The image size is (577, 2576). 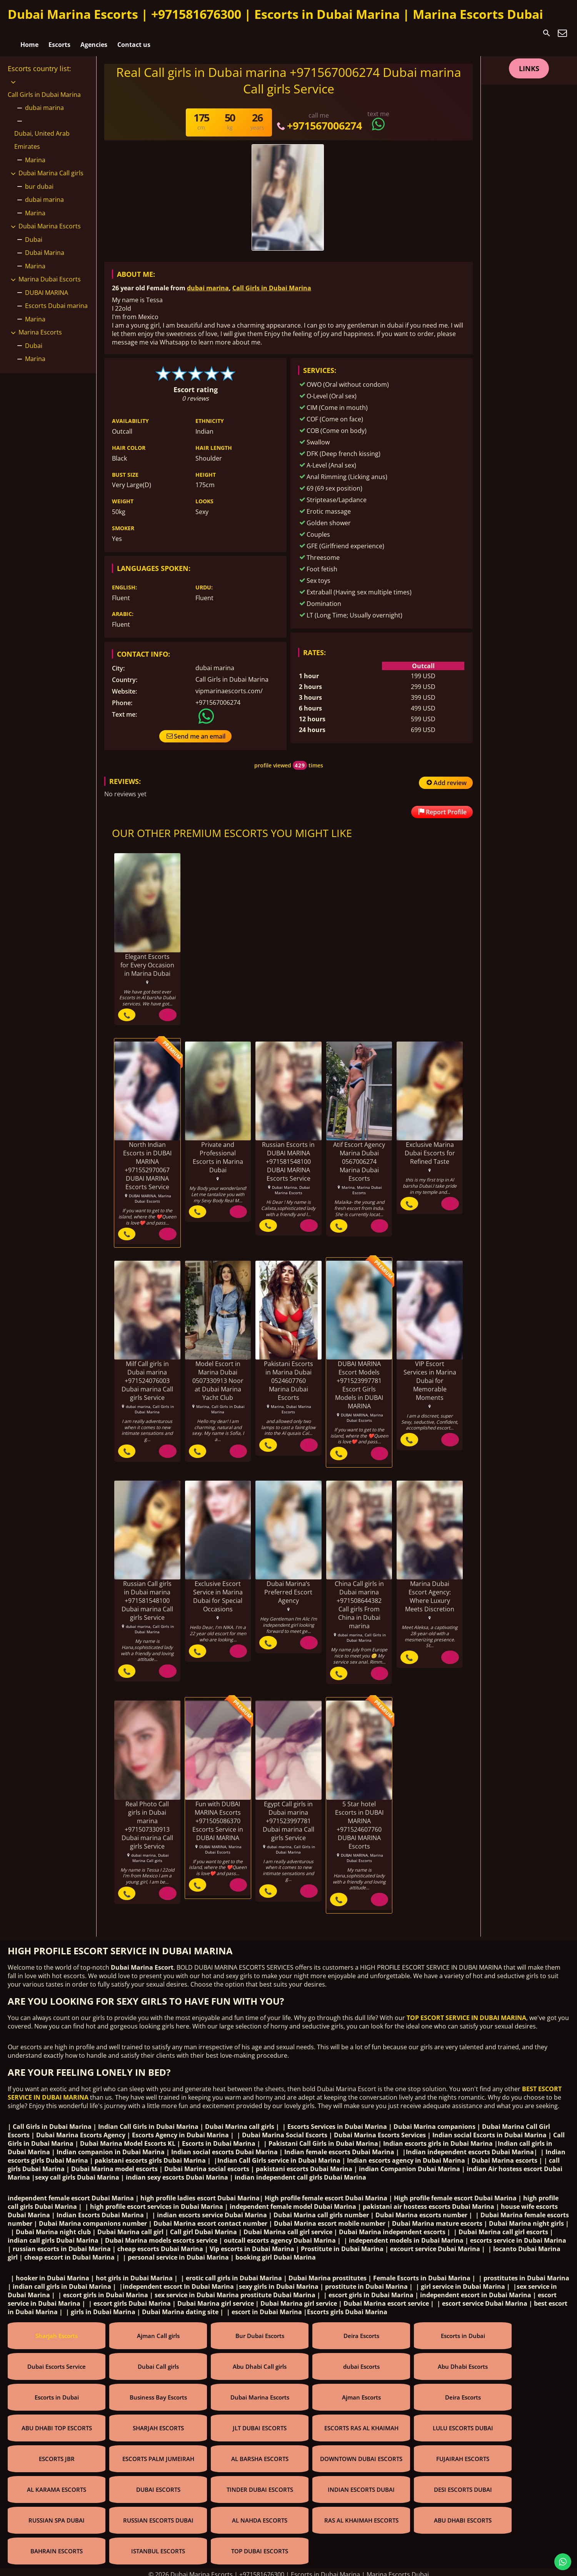 What do you see at coordinates (361, 2362) in the screenshot?
I see `dubai Escorts` at bounding box center [361, 2362].